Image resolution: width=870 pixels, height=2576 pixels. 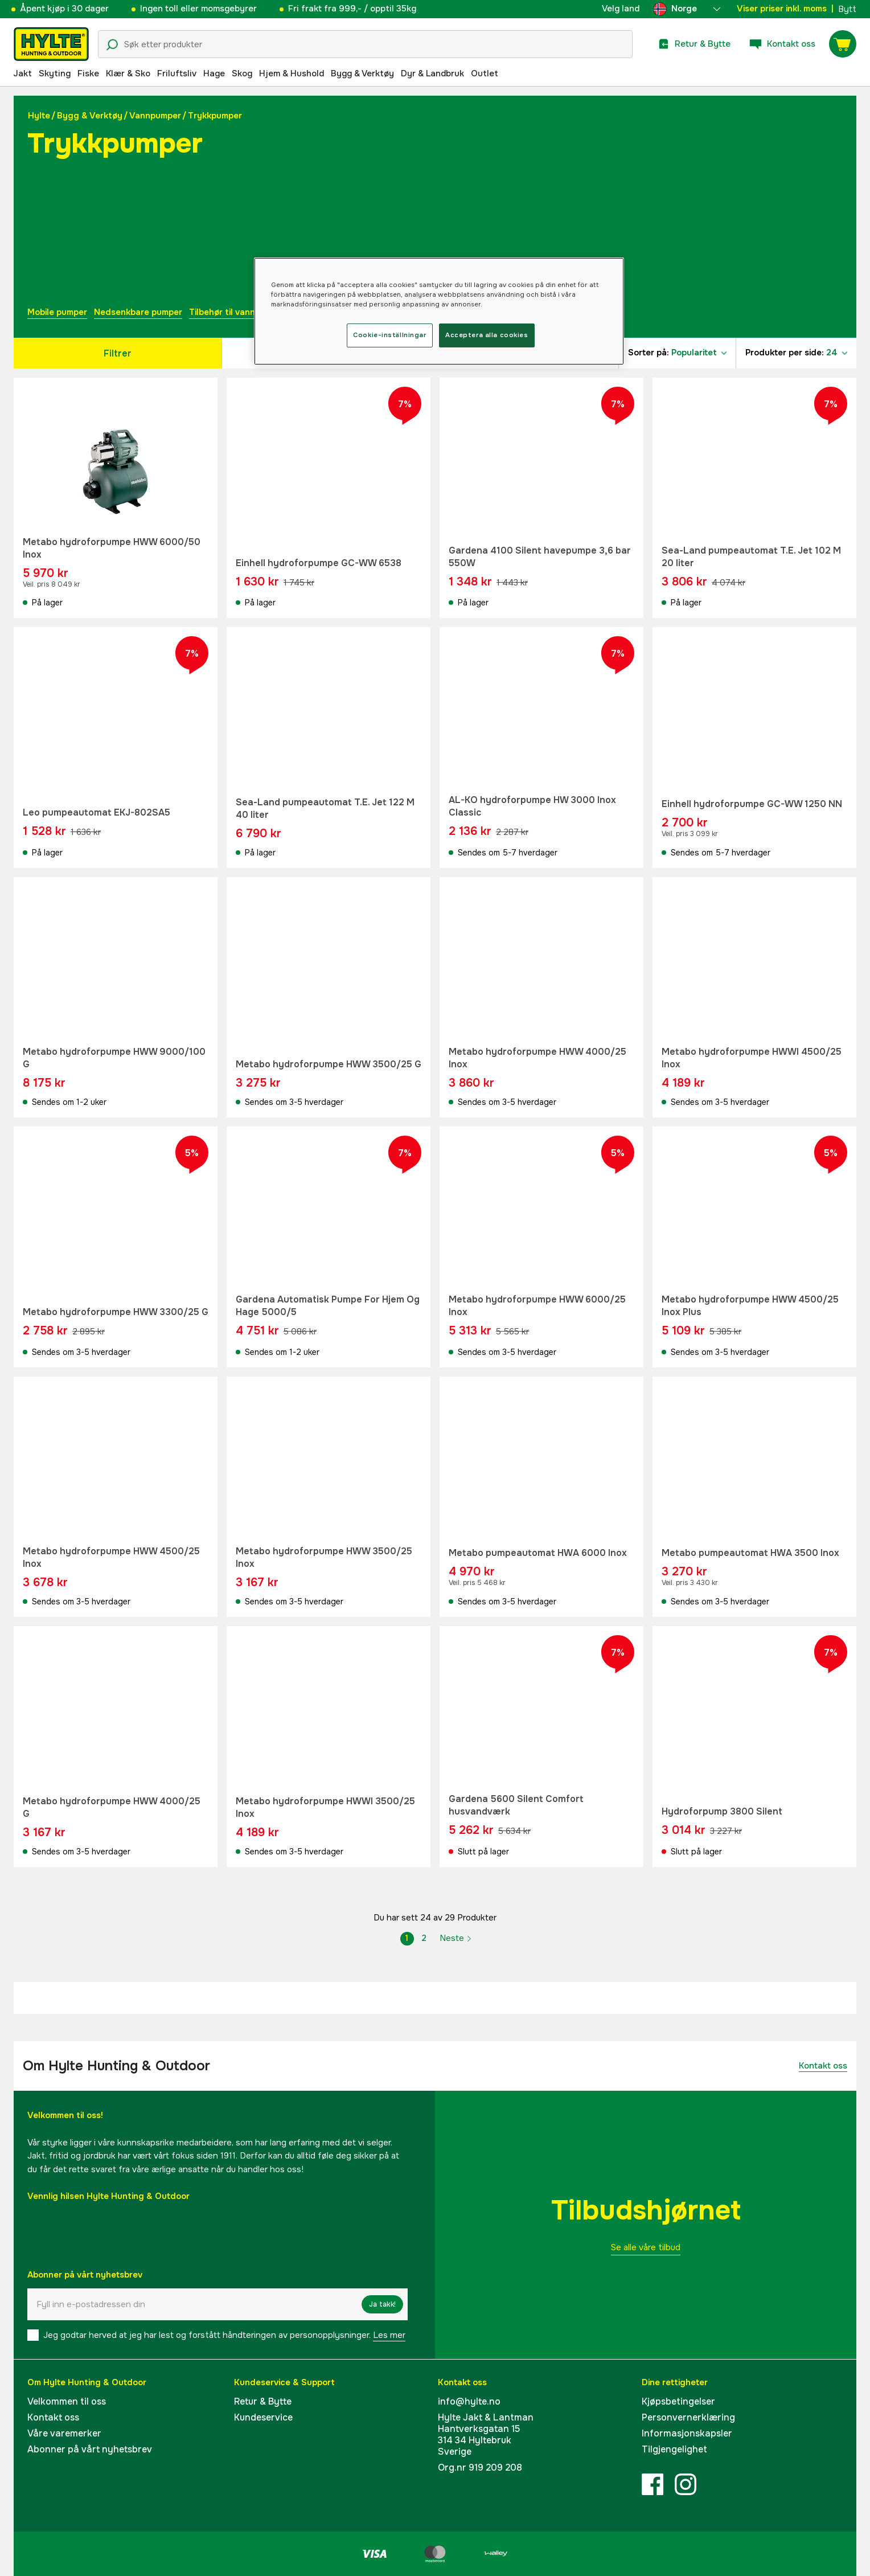 I want to click on Velkommen til oss, so click(x=66, y=2401).